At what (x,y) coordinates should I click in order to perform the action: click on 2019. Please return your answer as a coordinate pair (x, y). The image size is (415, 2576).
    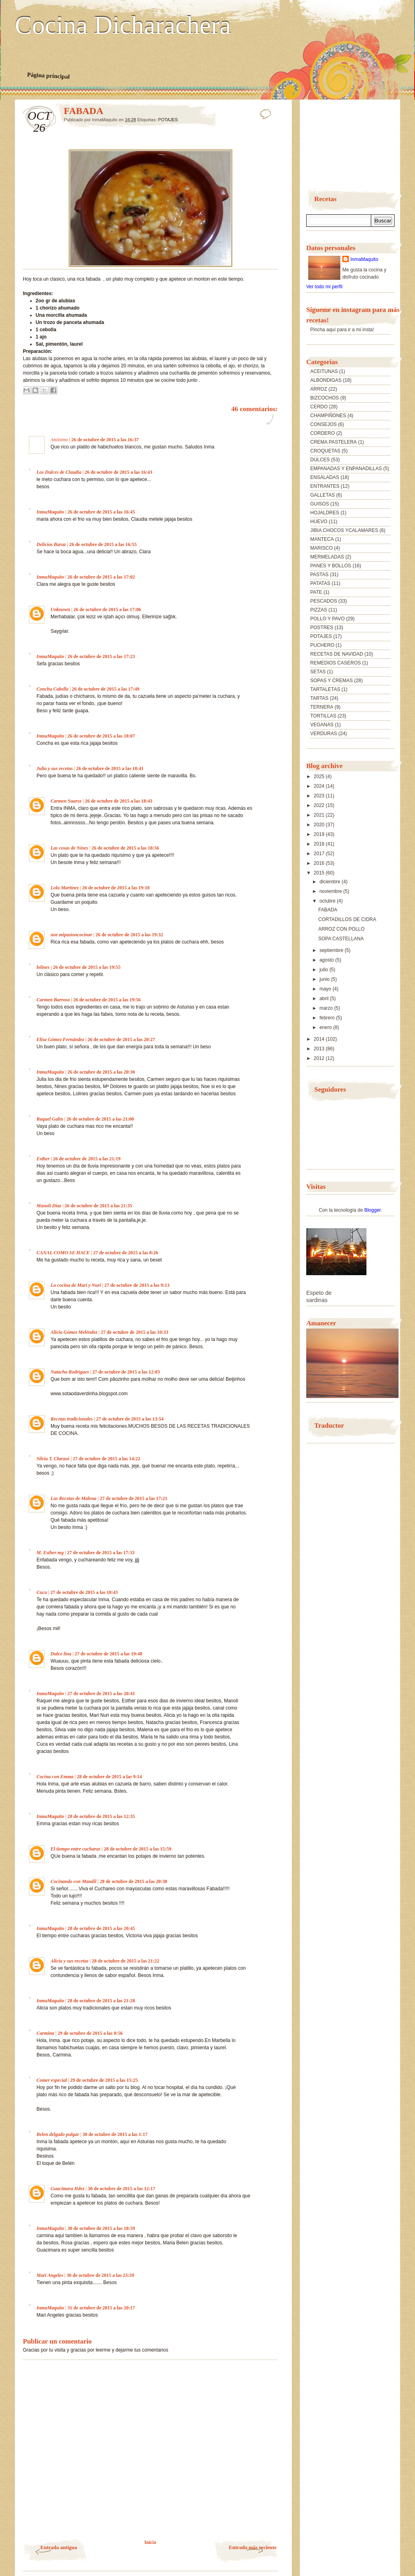
    Looking at the image, I should click on (320, 834).